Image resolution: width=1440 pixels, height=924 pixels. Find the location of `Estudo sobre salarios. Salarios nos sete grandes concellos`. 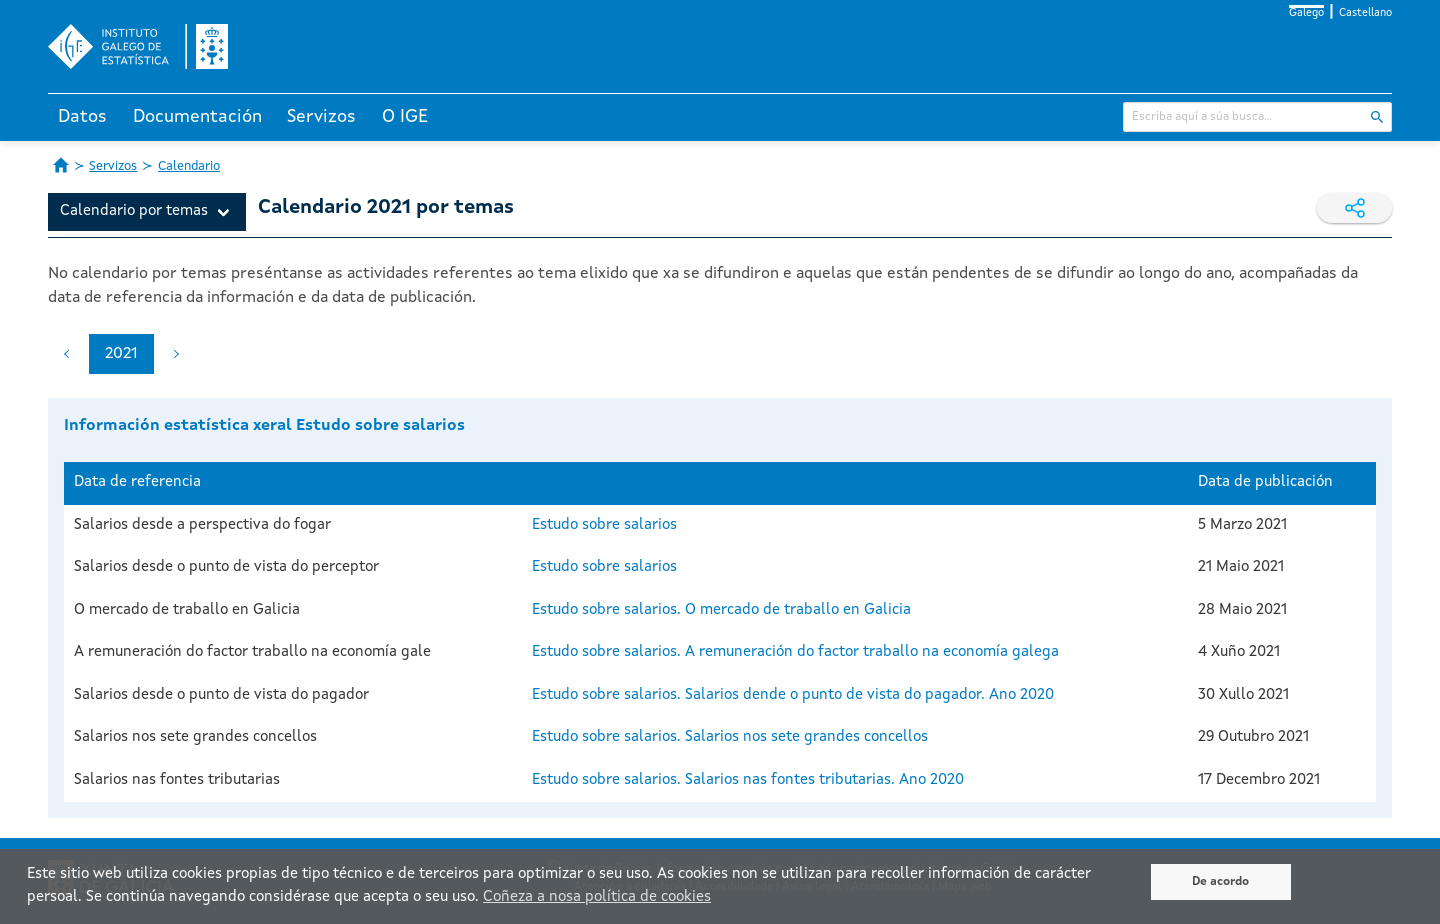

Estudo sobre salarios. Salarios nos sete grandes concellos is located at coordinates (730, 737).